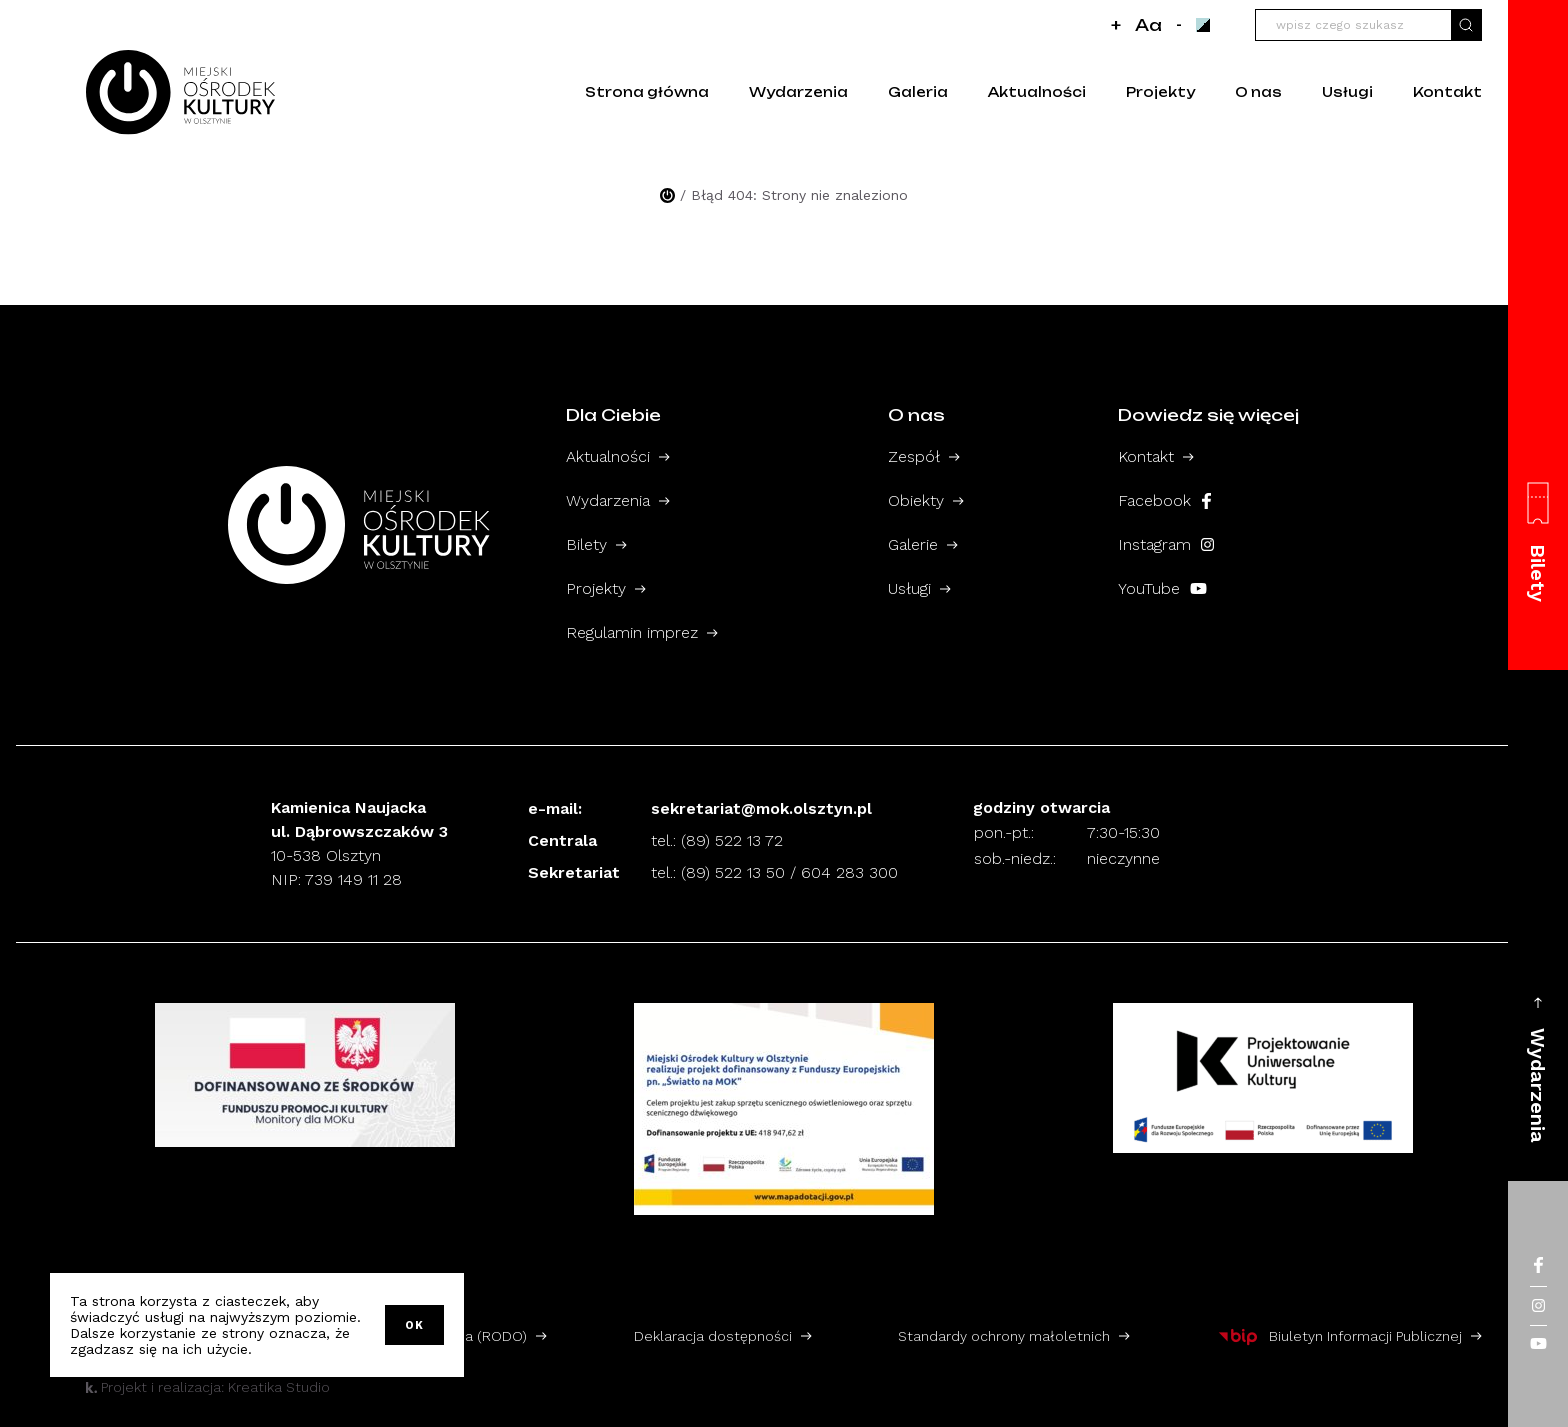  What do you see at coordinates (733, 872) in the screenshot?
I see `(89) 522 13 50` at bounding box center [733, 872].